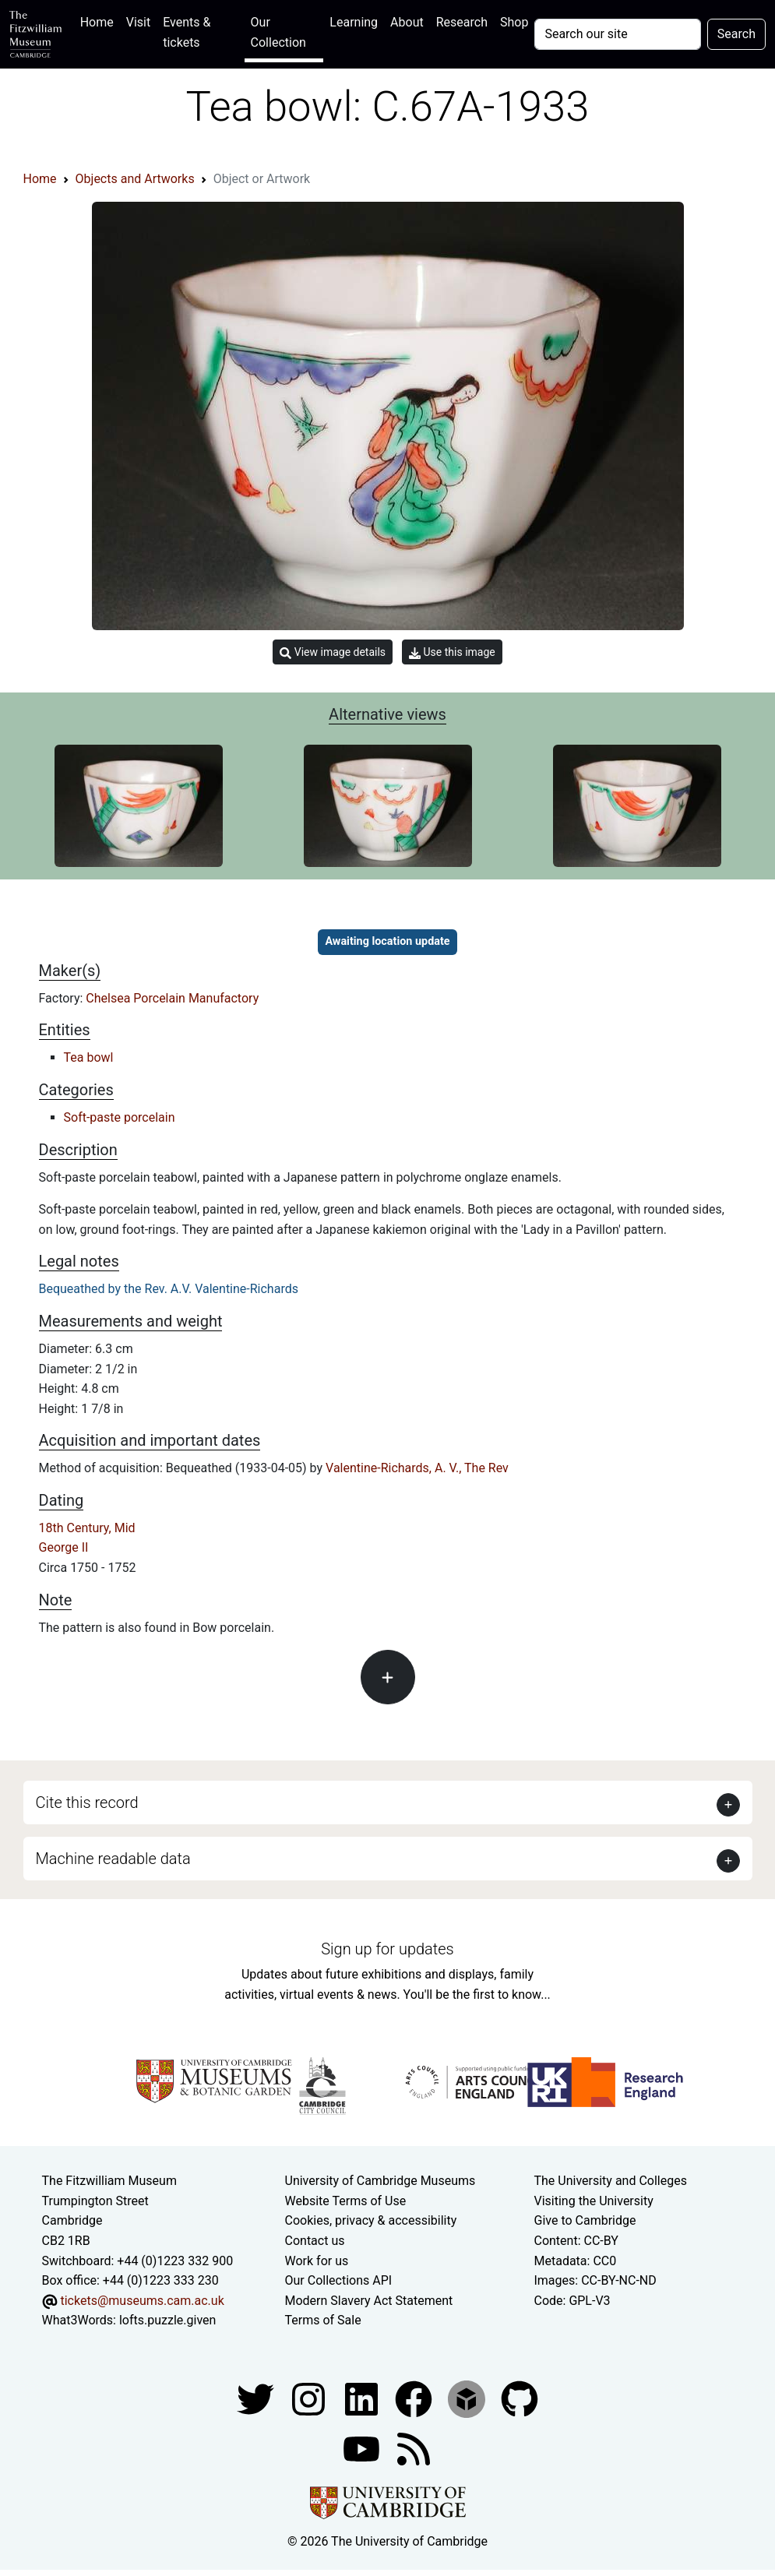 The width and height of the screenshot is (775, 2576). What do you see at coordinates (353, 22) in the screenshot?
I see `Learning` at bounding box center [353, 22].